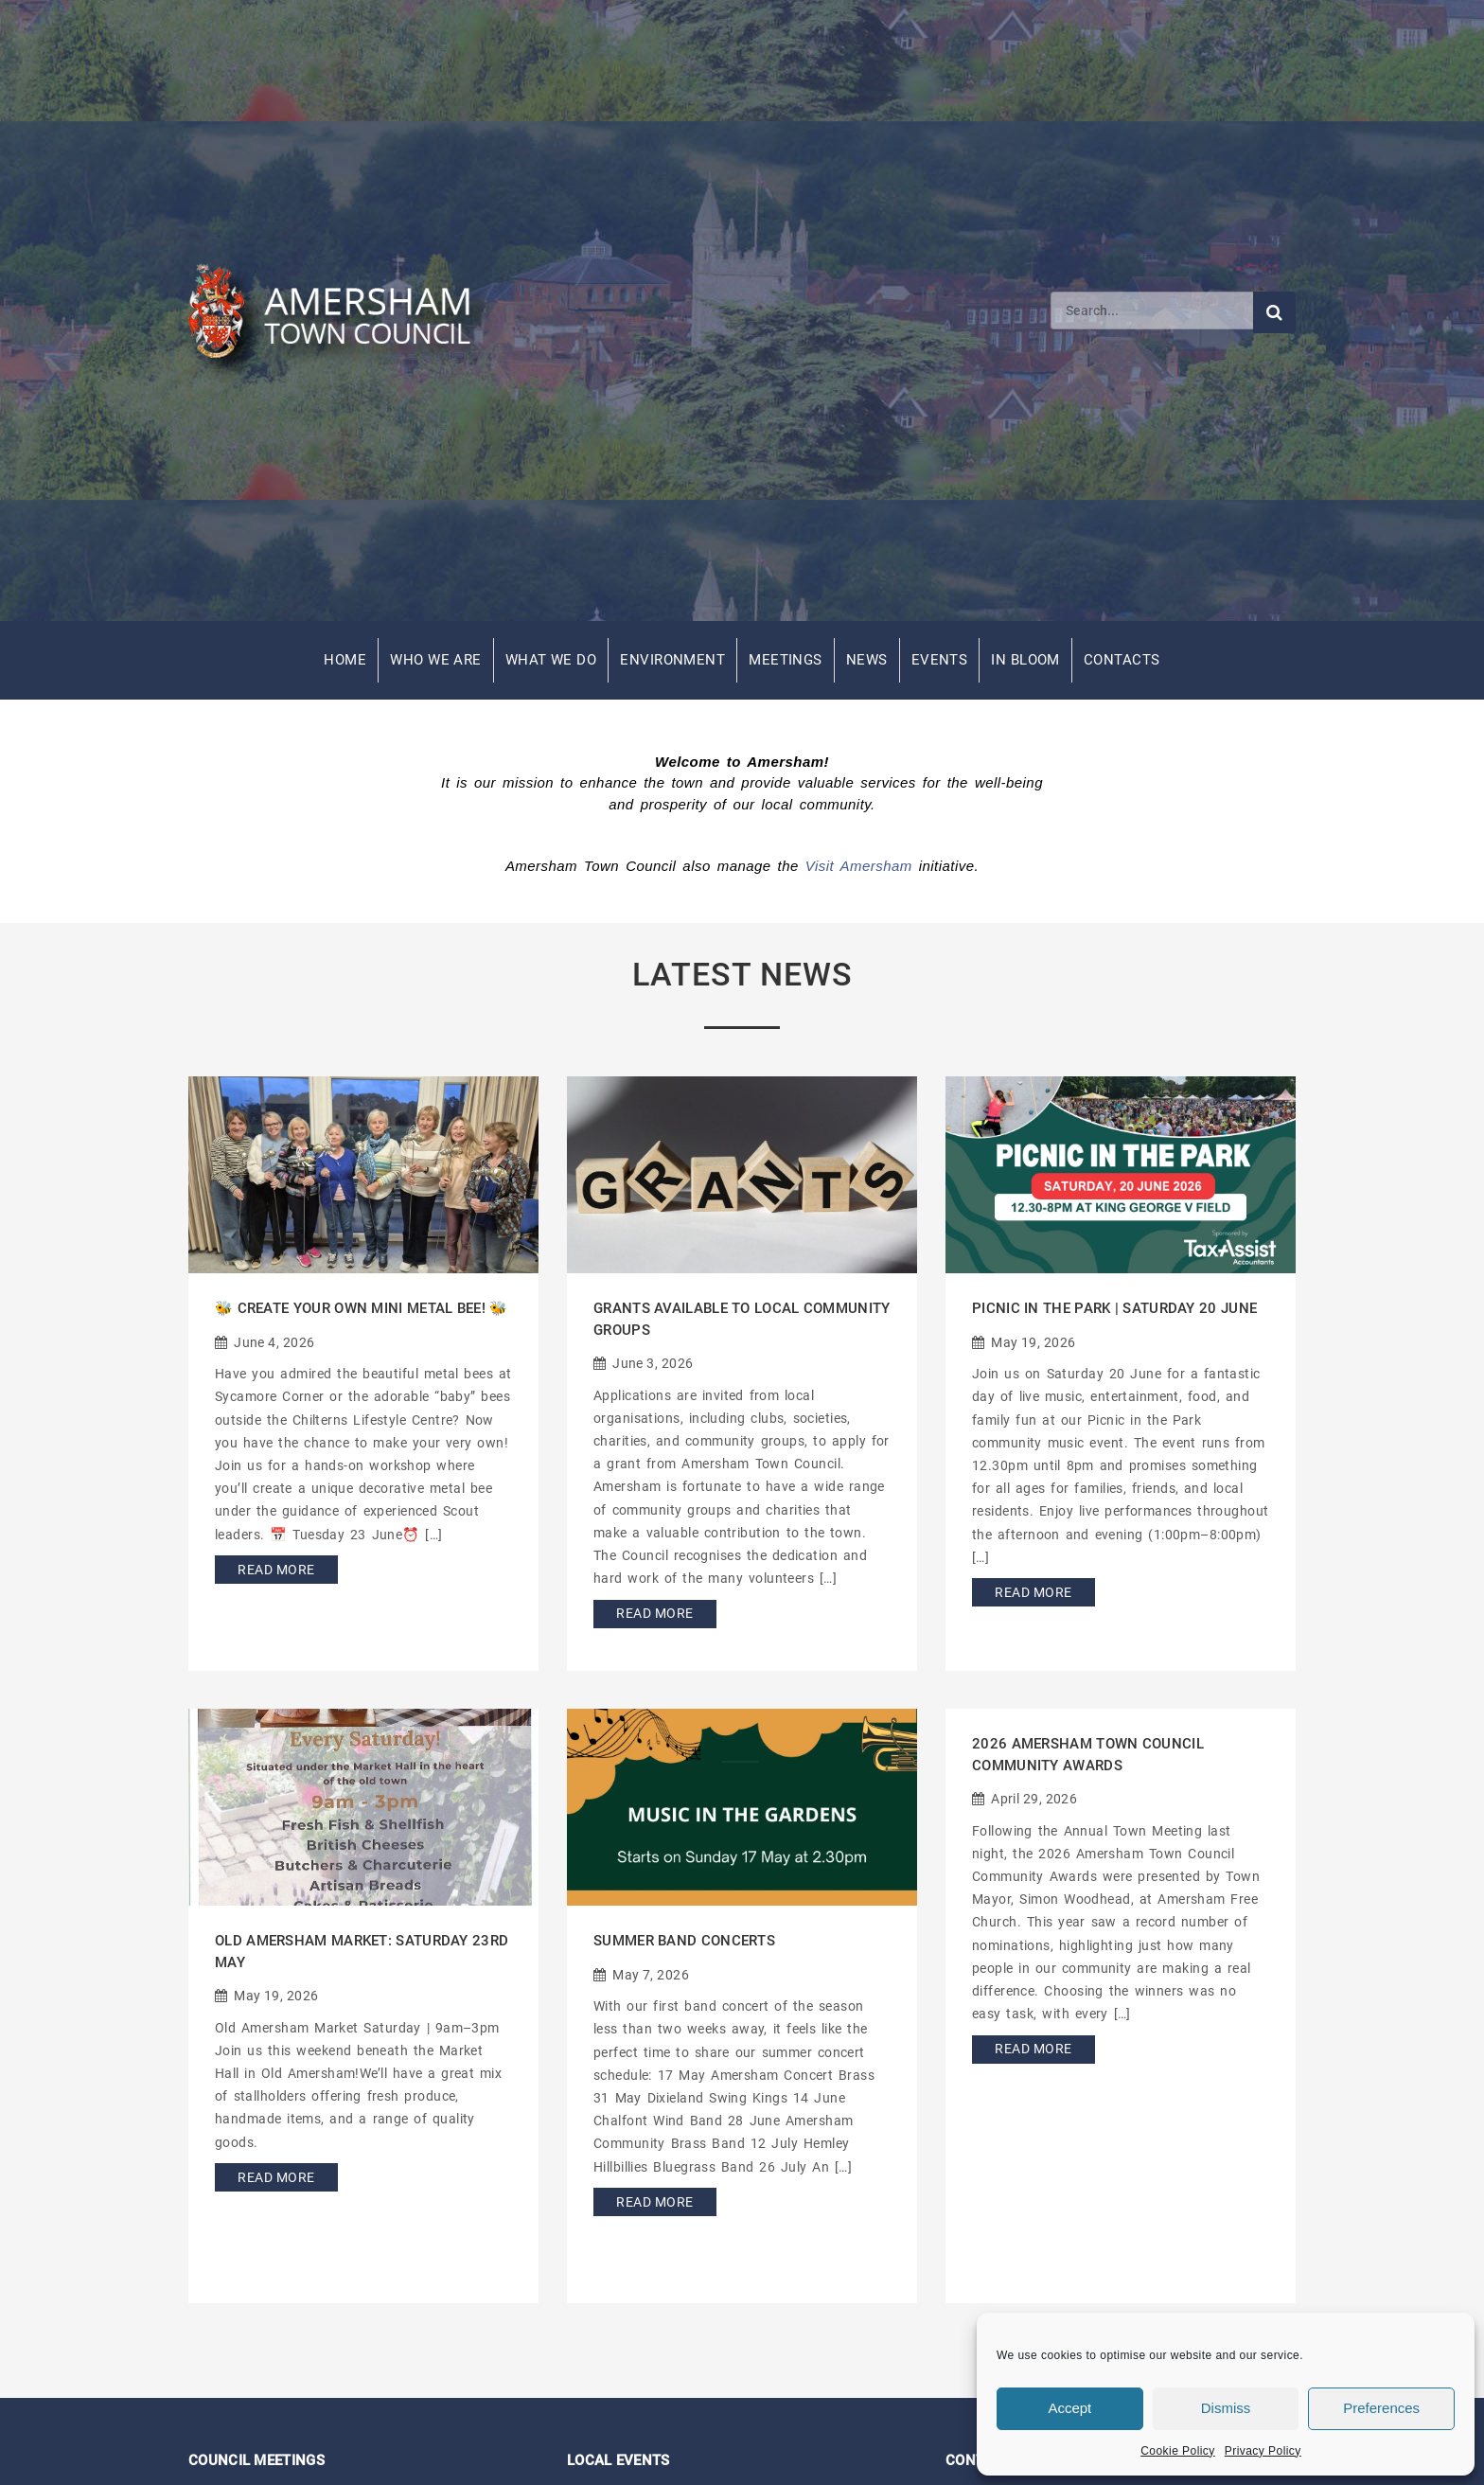 The width and height of the screenshot is (1484, 2485). Describe the element at coordinates (1381, 2408) in the screenshot. I see `Preferences` at that location.